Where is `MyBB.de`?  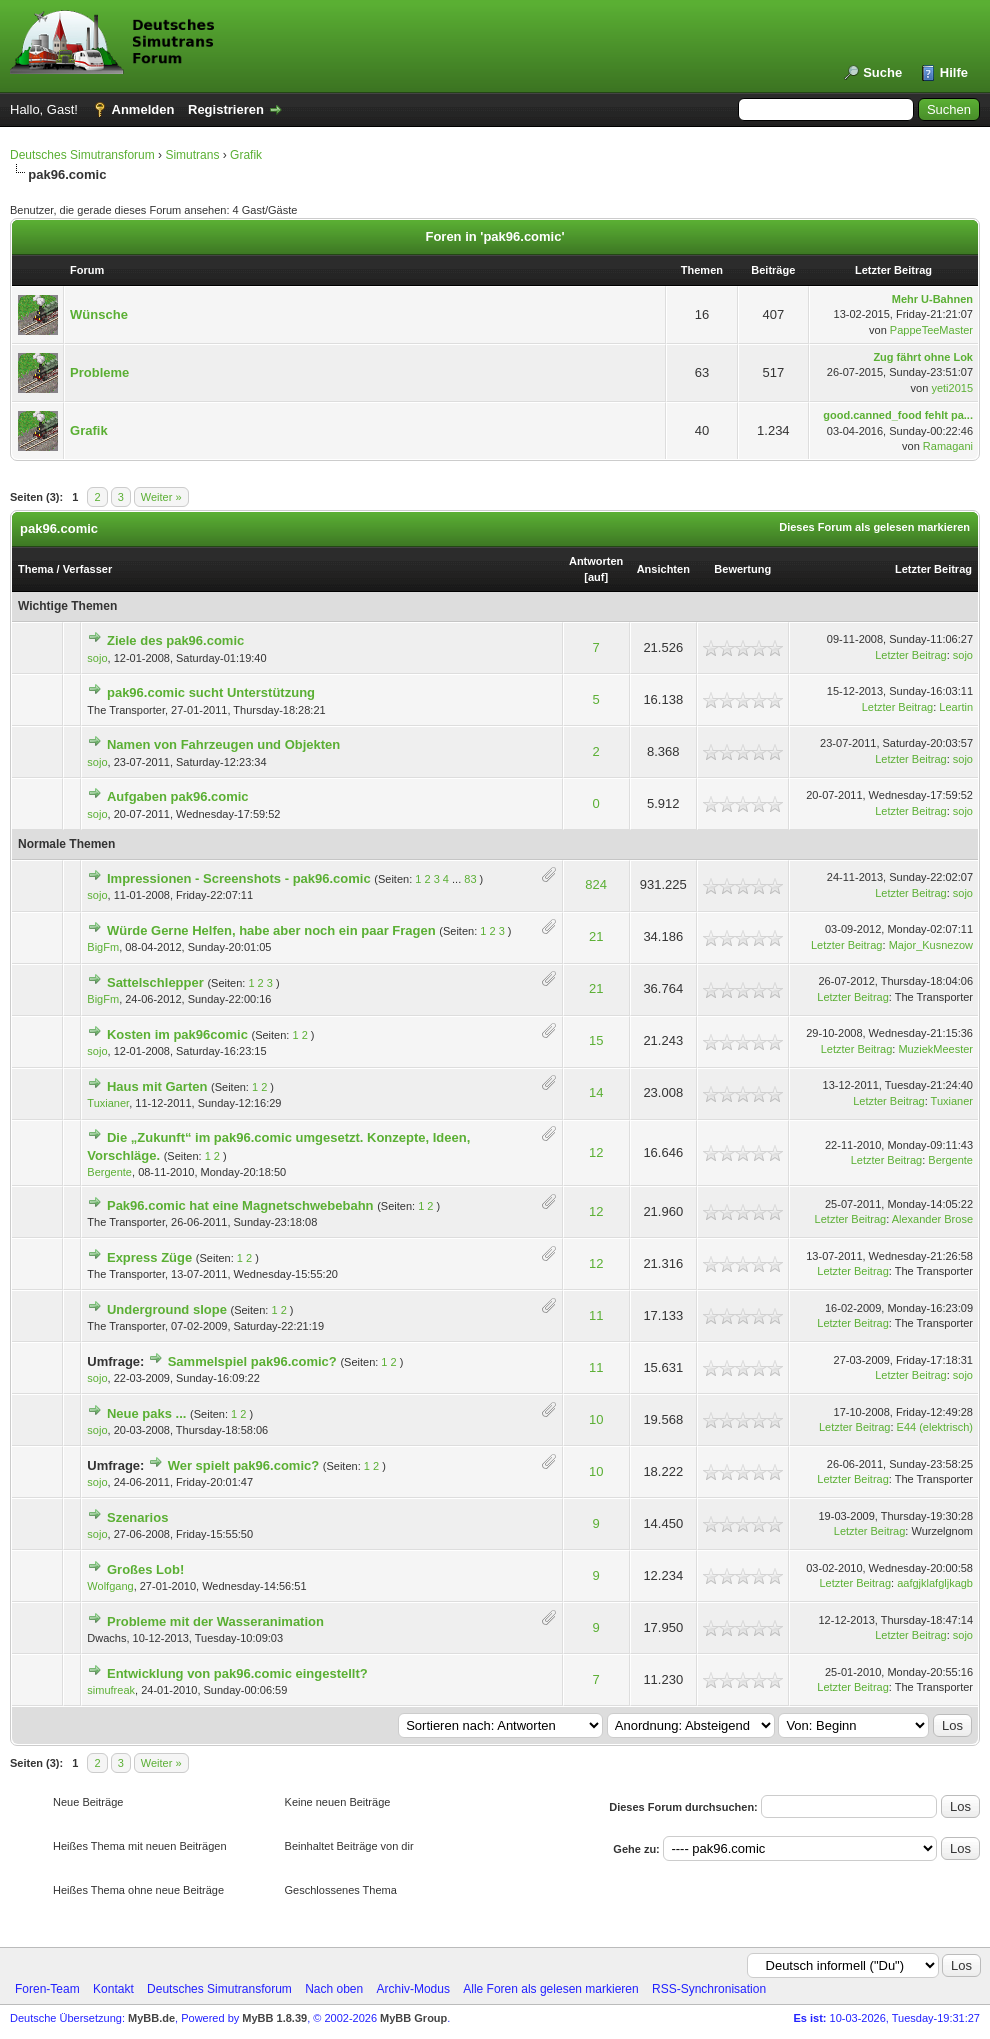
MyBB.de is located at coordinates (151, 2018).